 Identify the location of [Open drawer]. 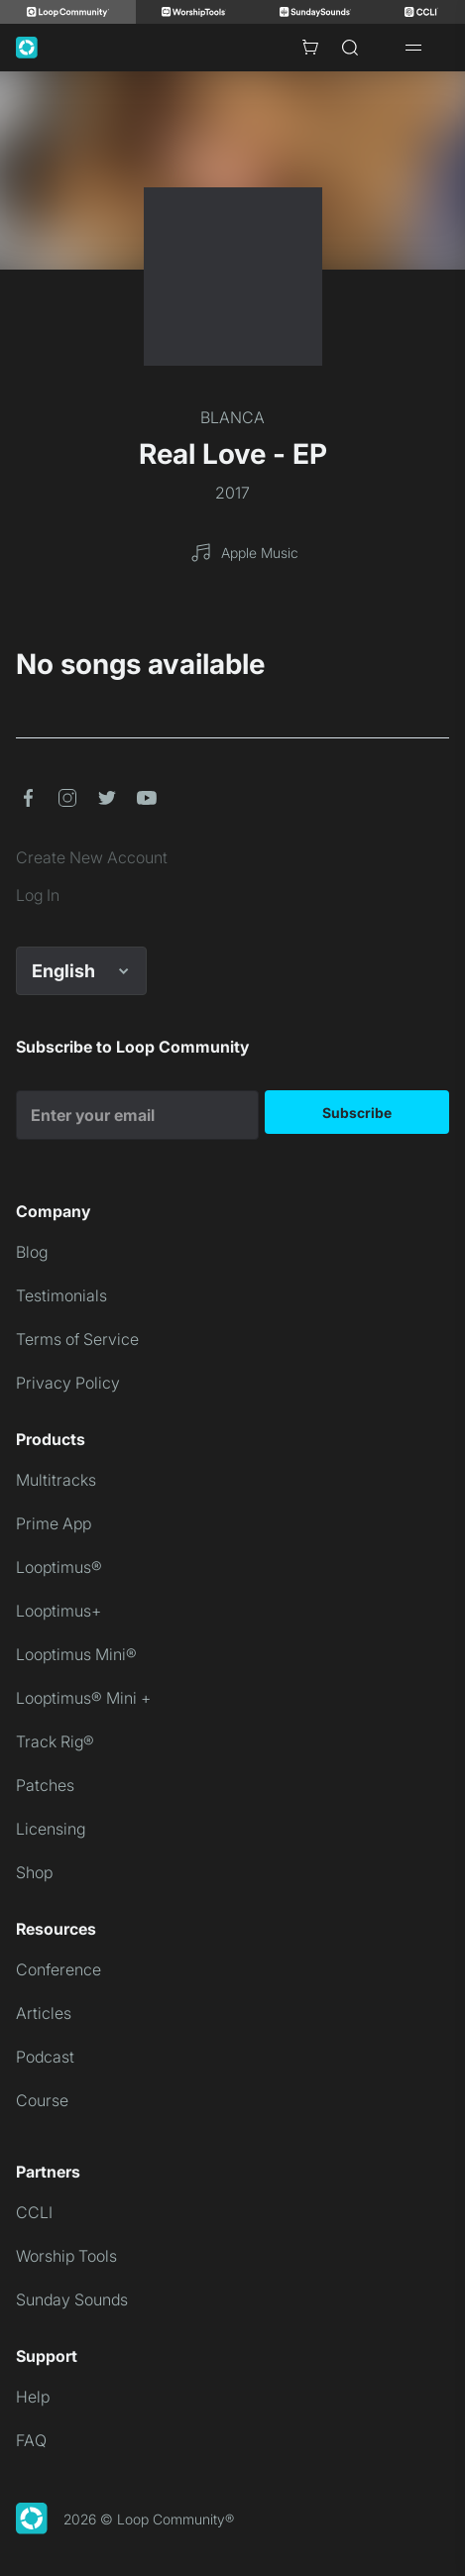
(413, 47).